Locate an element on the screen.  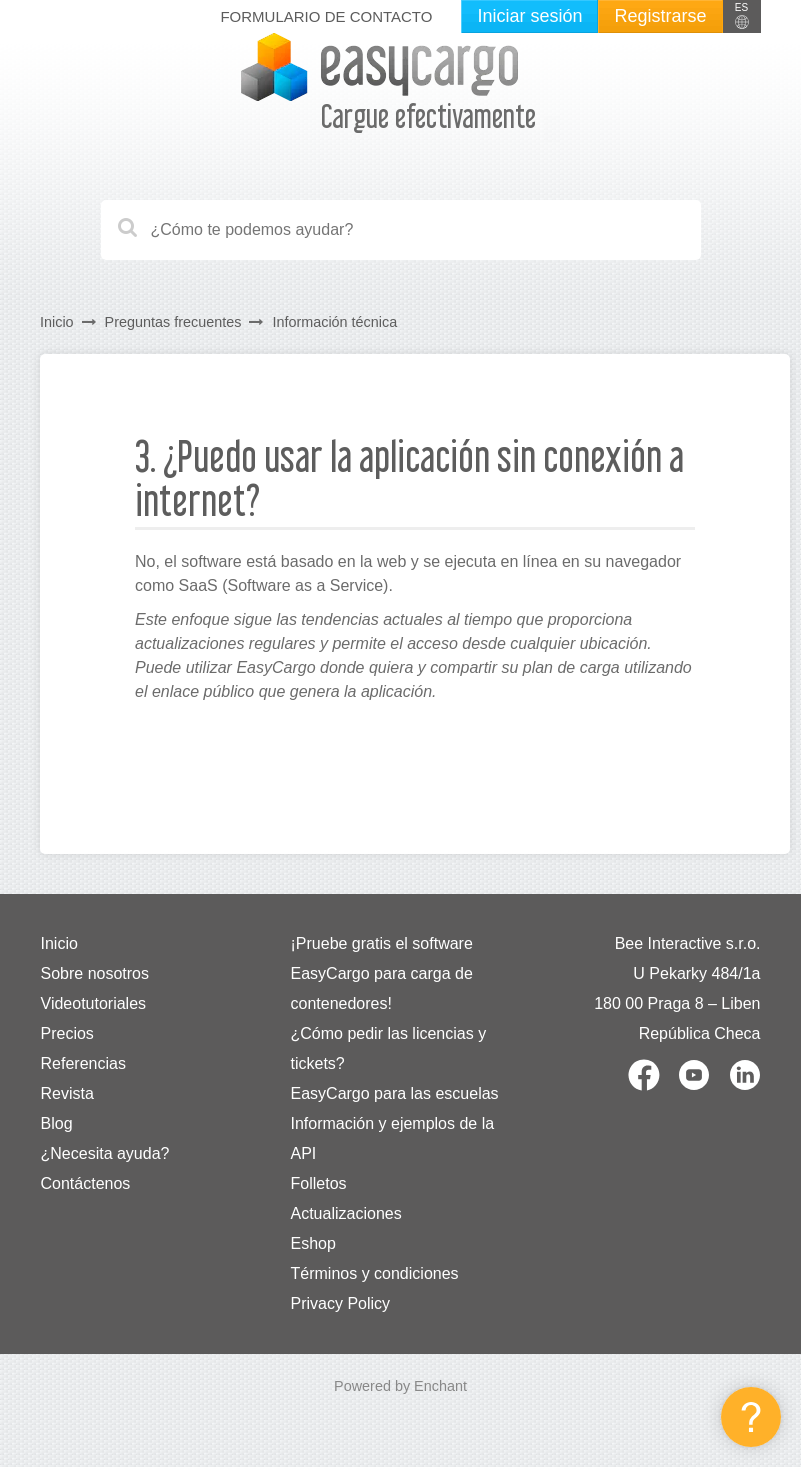
Información técnica is located at coordinates (334, 322).